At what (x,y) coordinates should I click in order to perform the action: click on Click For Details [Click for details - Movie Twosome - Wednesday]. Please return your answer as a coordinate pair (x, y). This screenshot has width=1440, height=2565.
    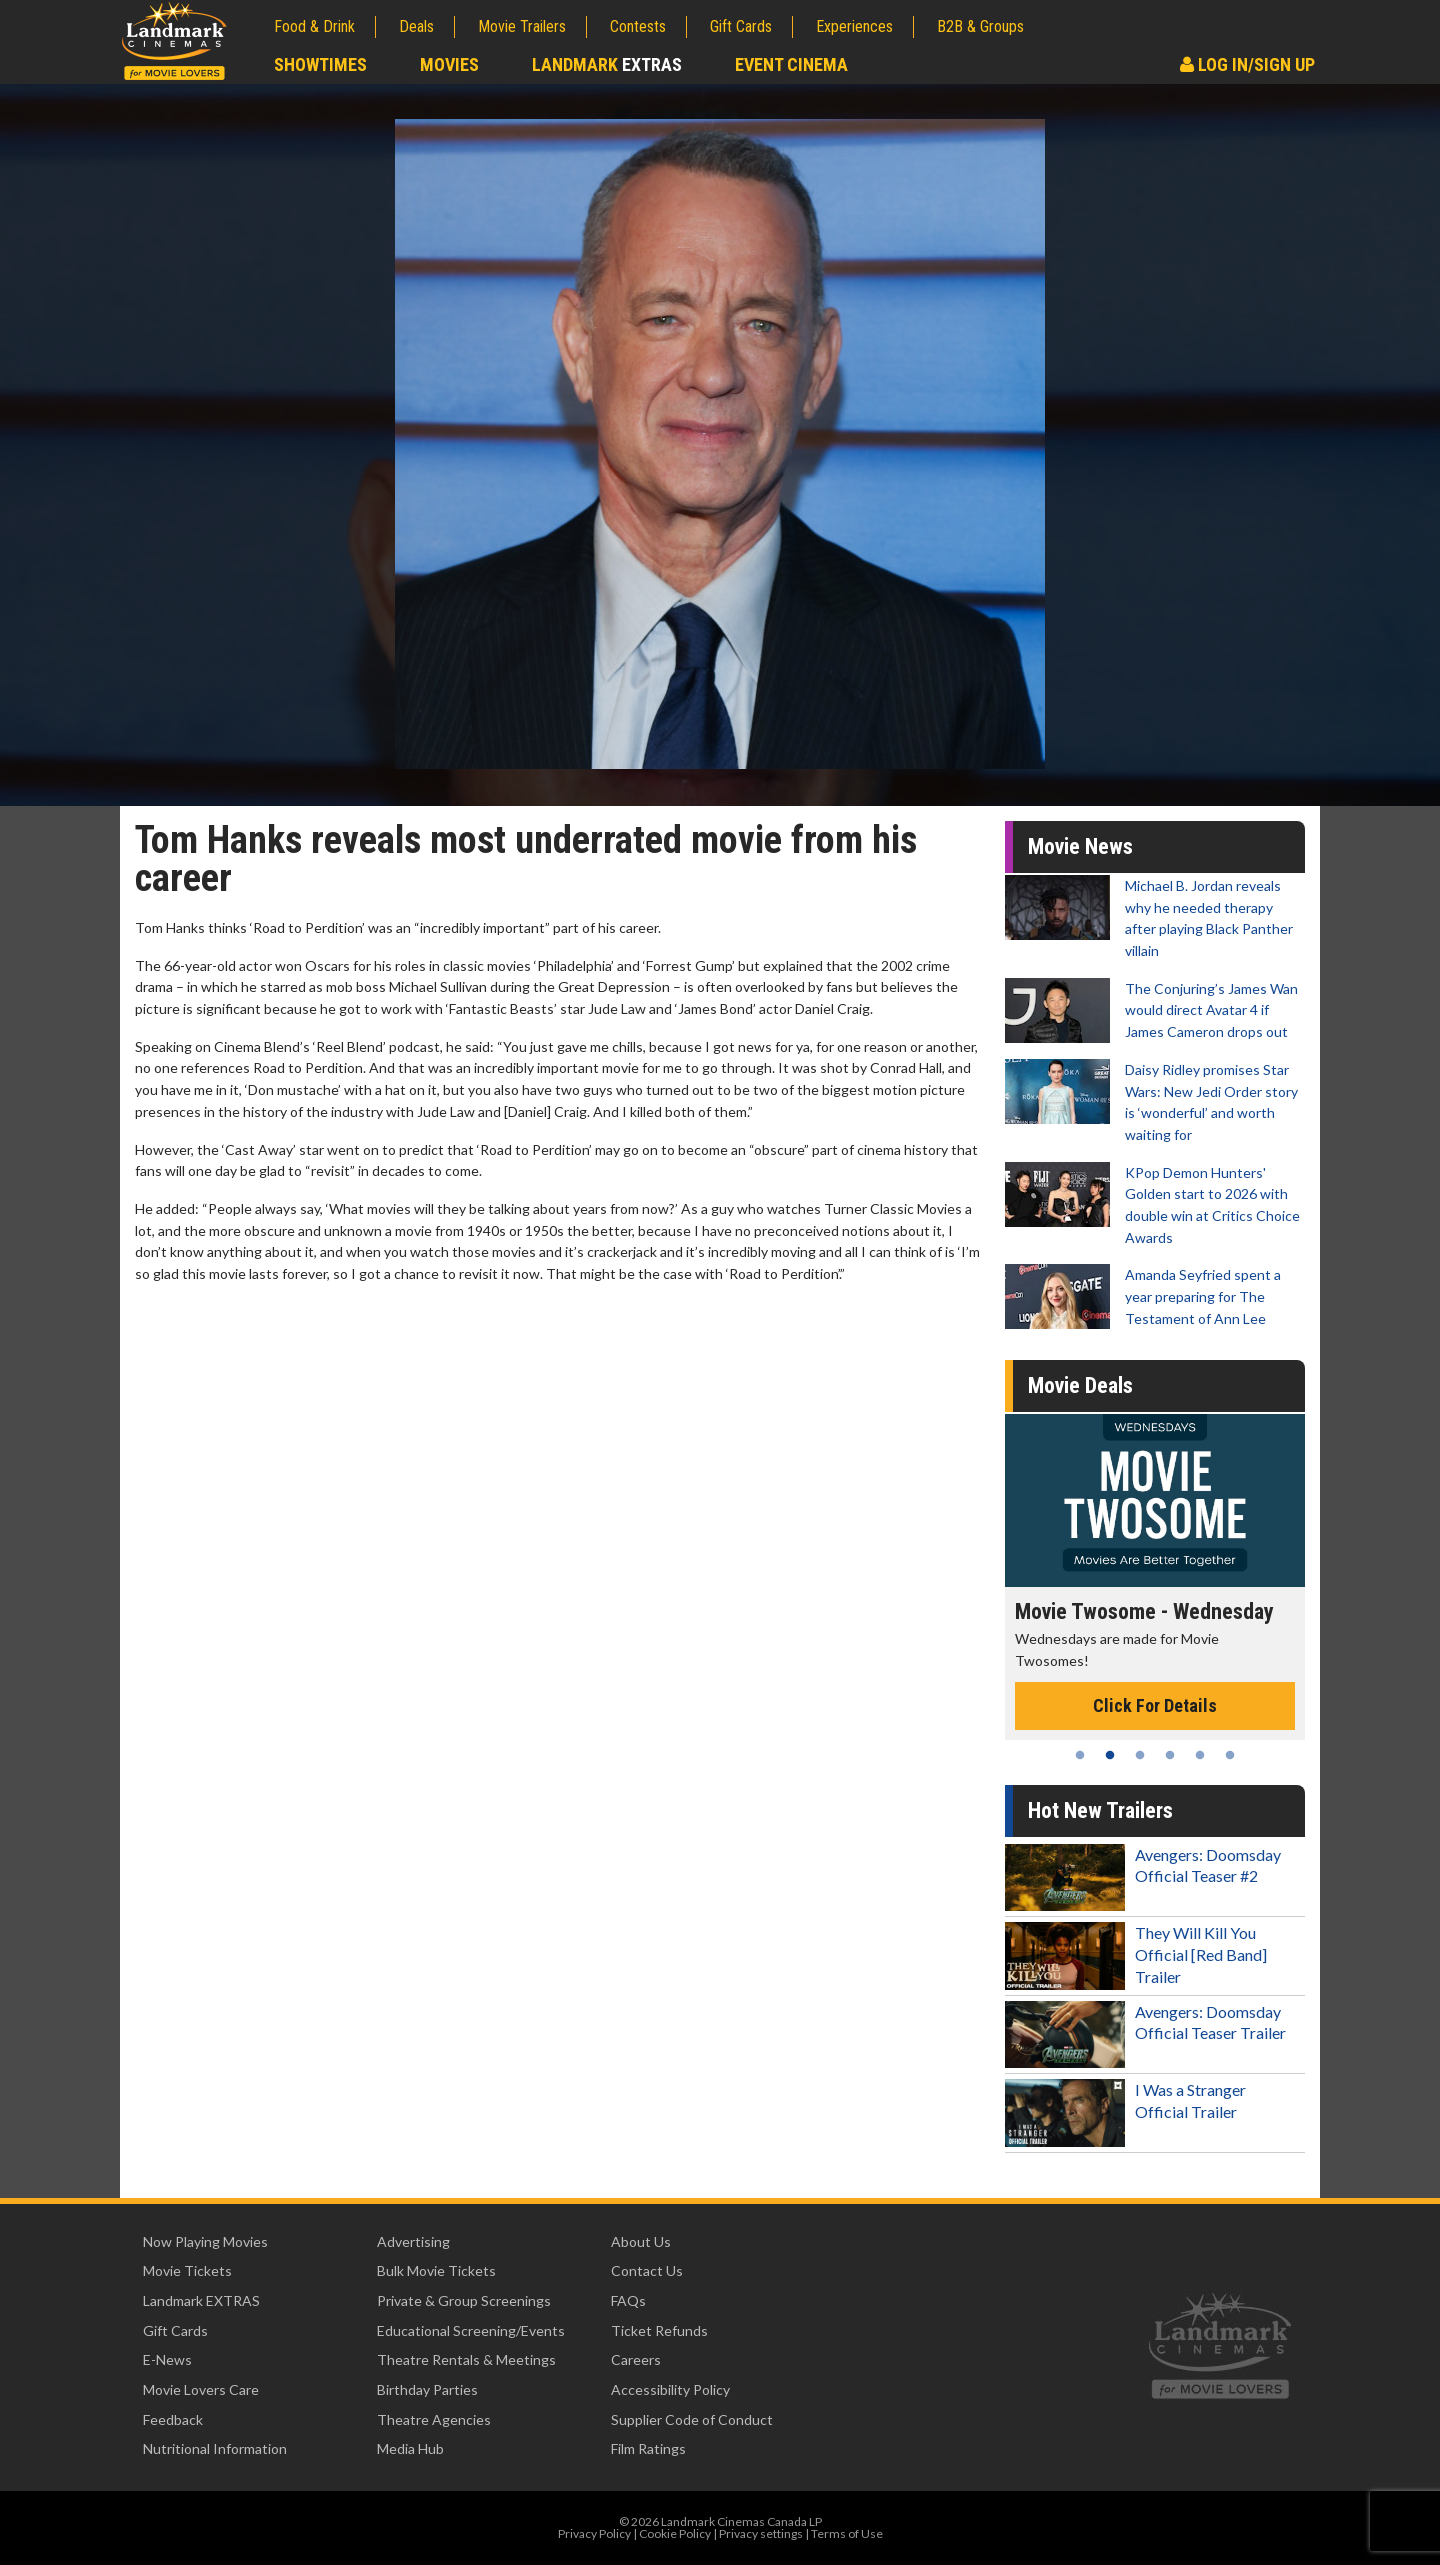
    Looking at the image, I should click on (1155, 1705).